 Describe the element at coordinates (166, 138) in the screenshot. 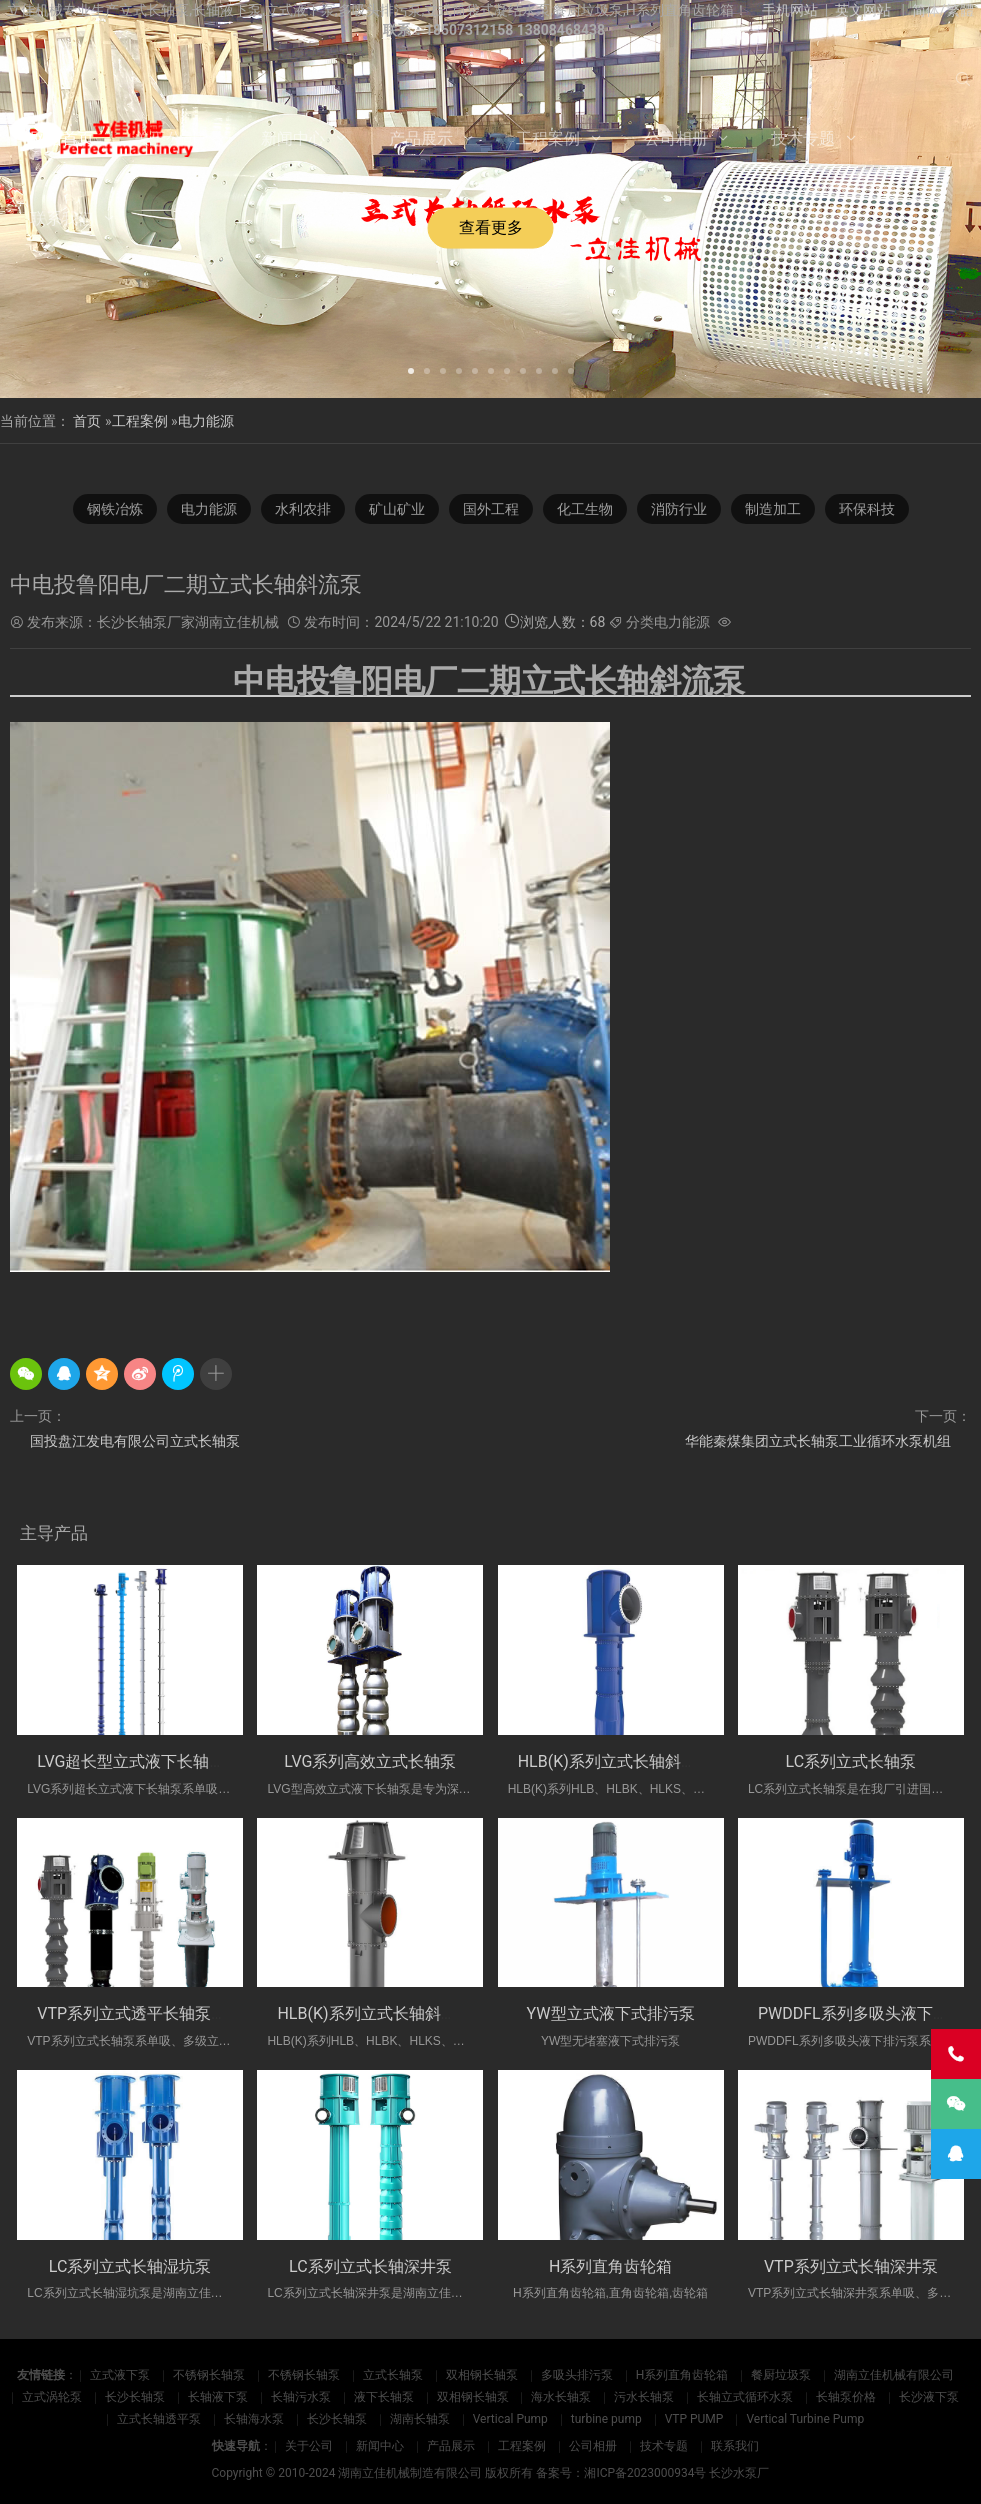

I see `关于公司` at that location.